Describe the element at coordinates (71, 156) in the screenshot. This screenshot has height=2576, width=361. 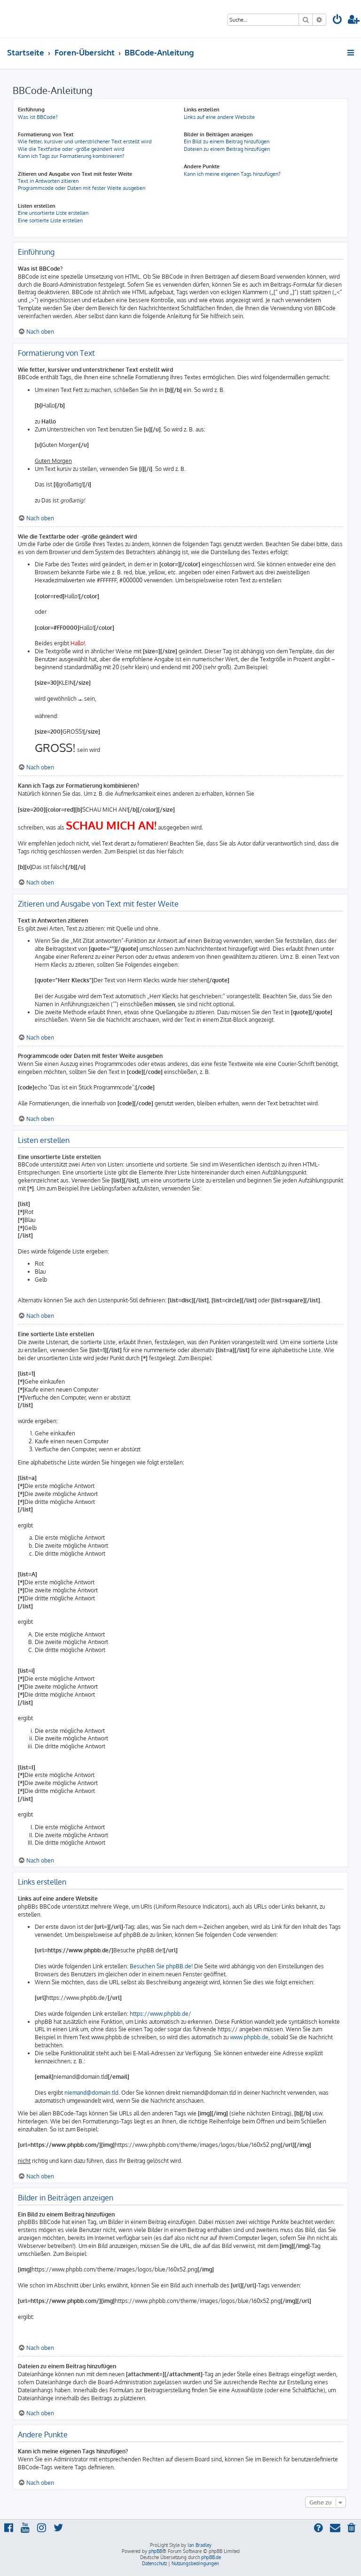
I see `Kann ich Tags zur Formatierung kombinieren?` at that location.